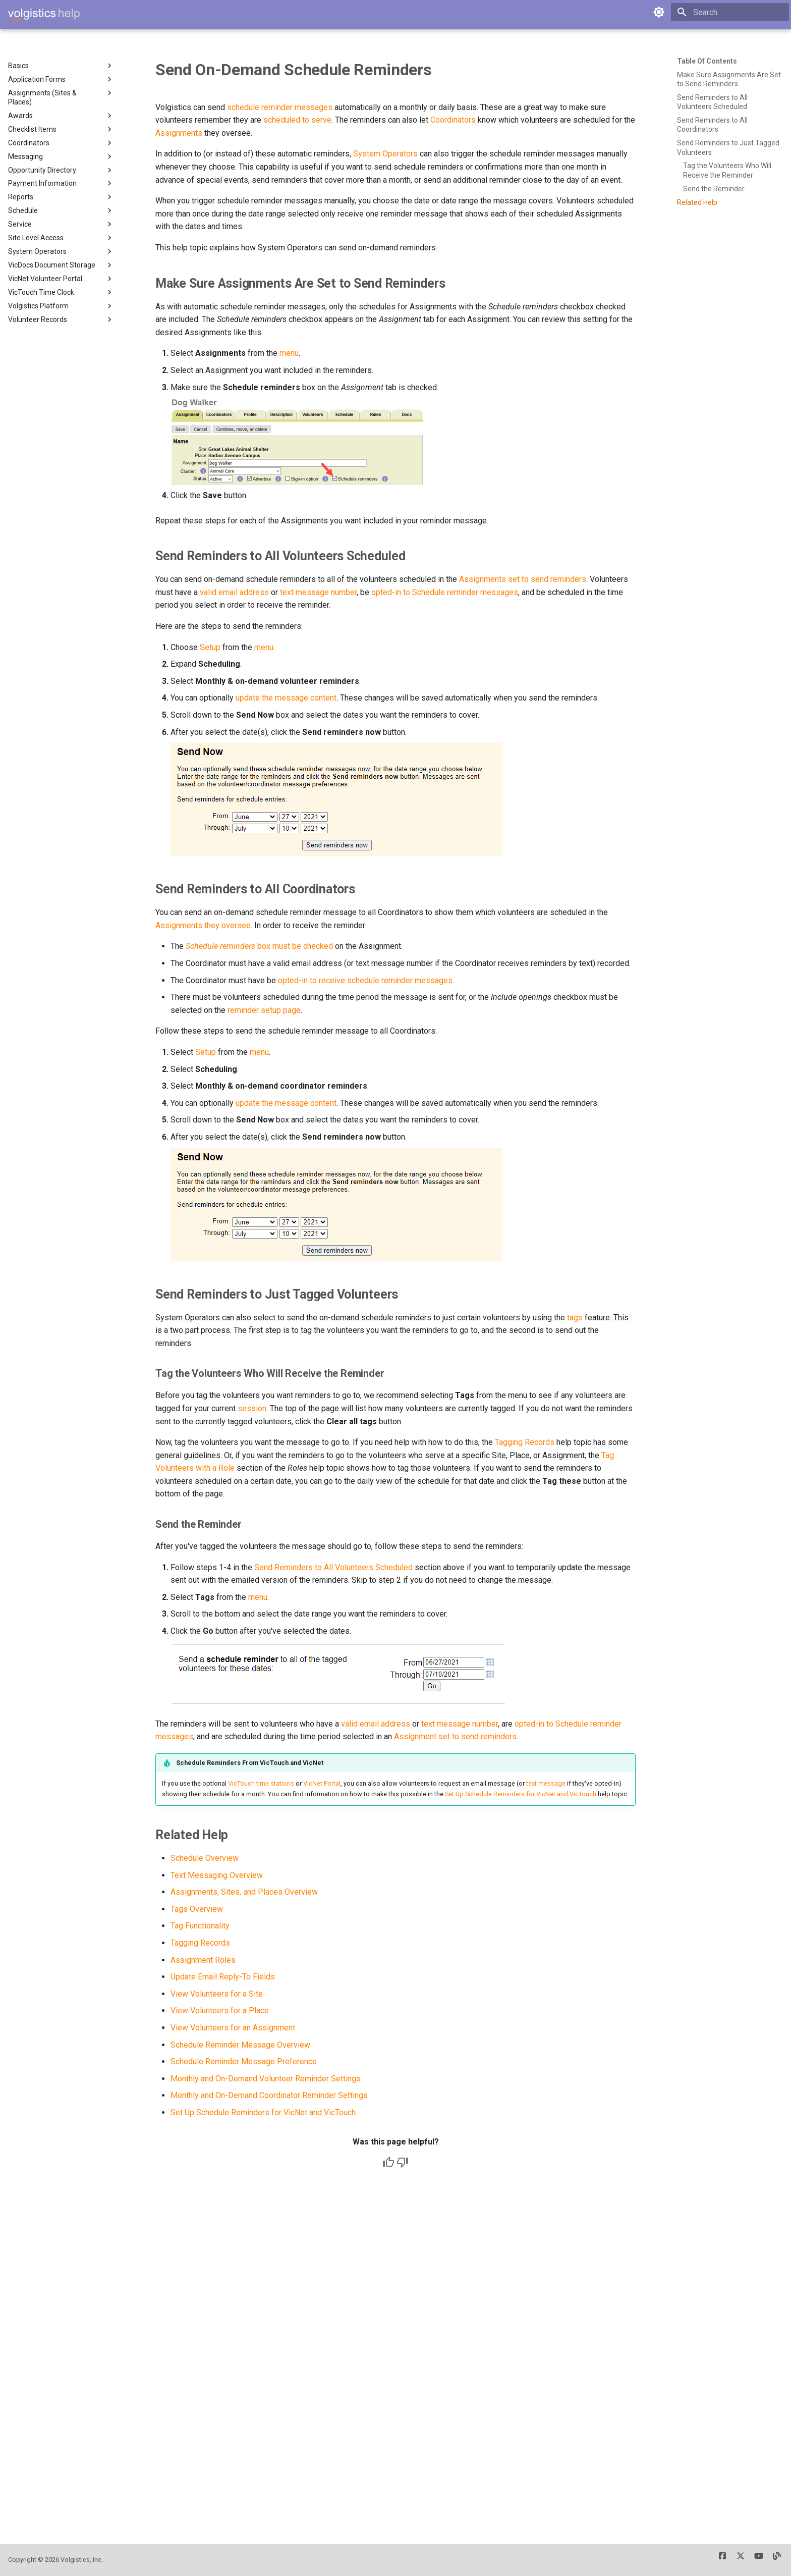  I want to click on text message, so click(546, 1783).